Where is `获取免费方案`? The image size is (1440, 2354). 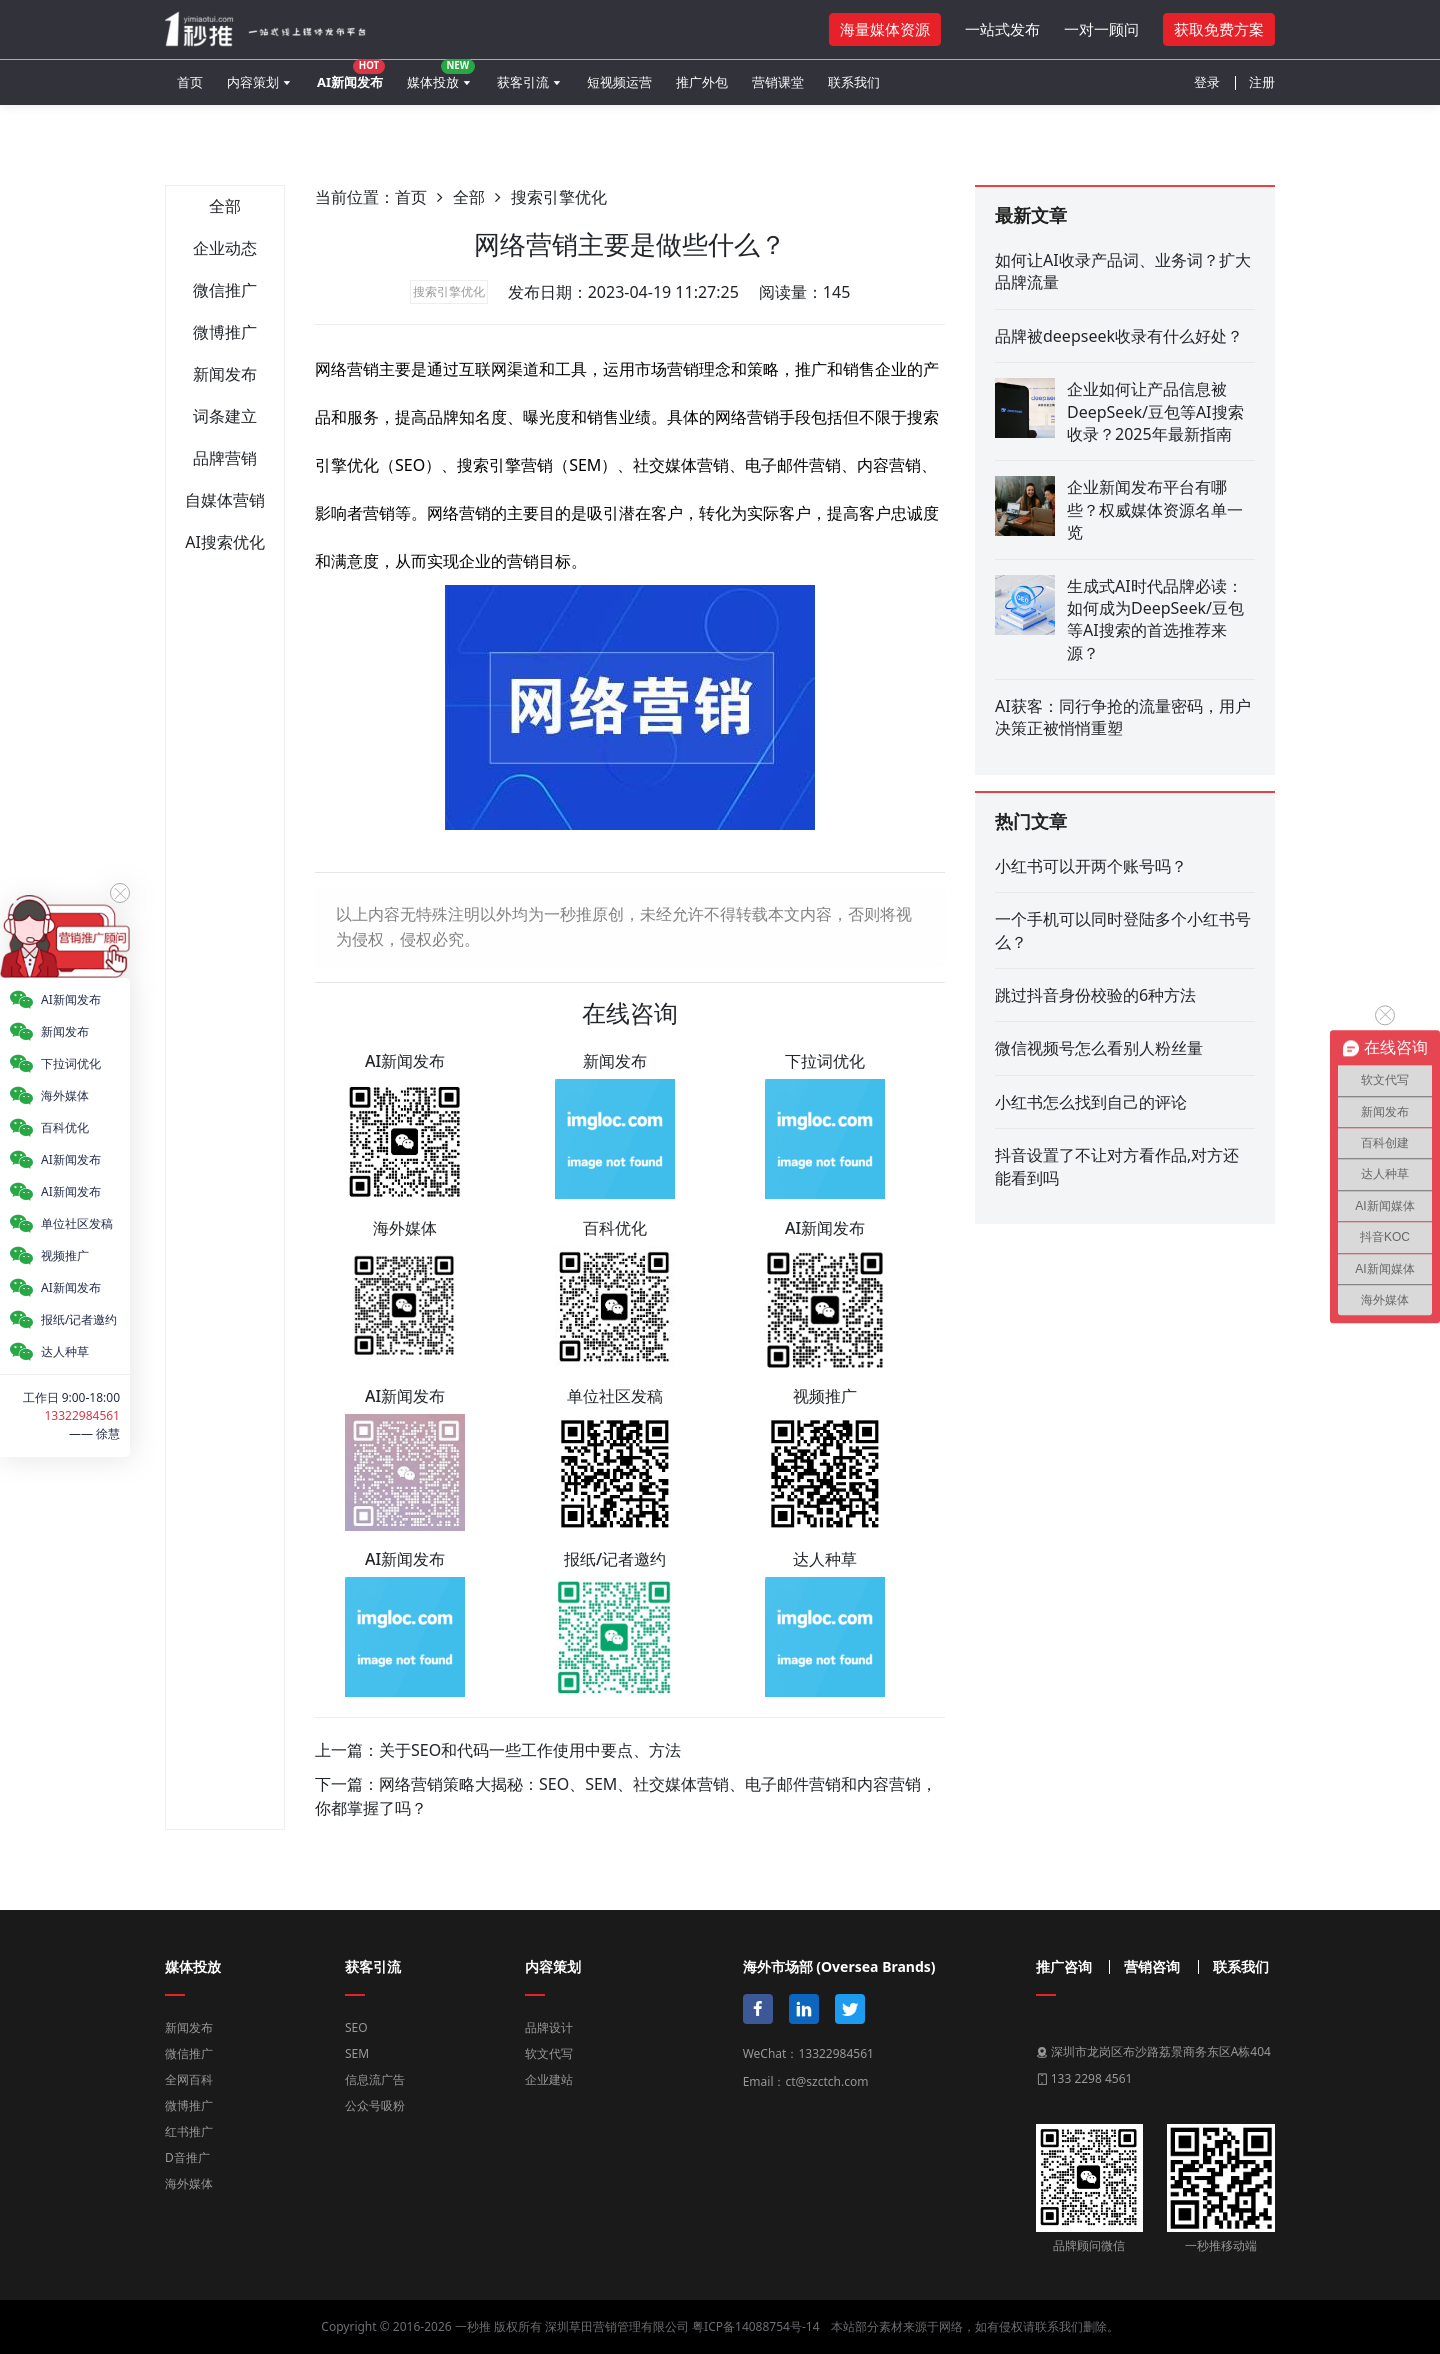
获取免费方案 is located at coordinates (1219, 29).